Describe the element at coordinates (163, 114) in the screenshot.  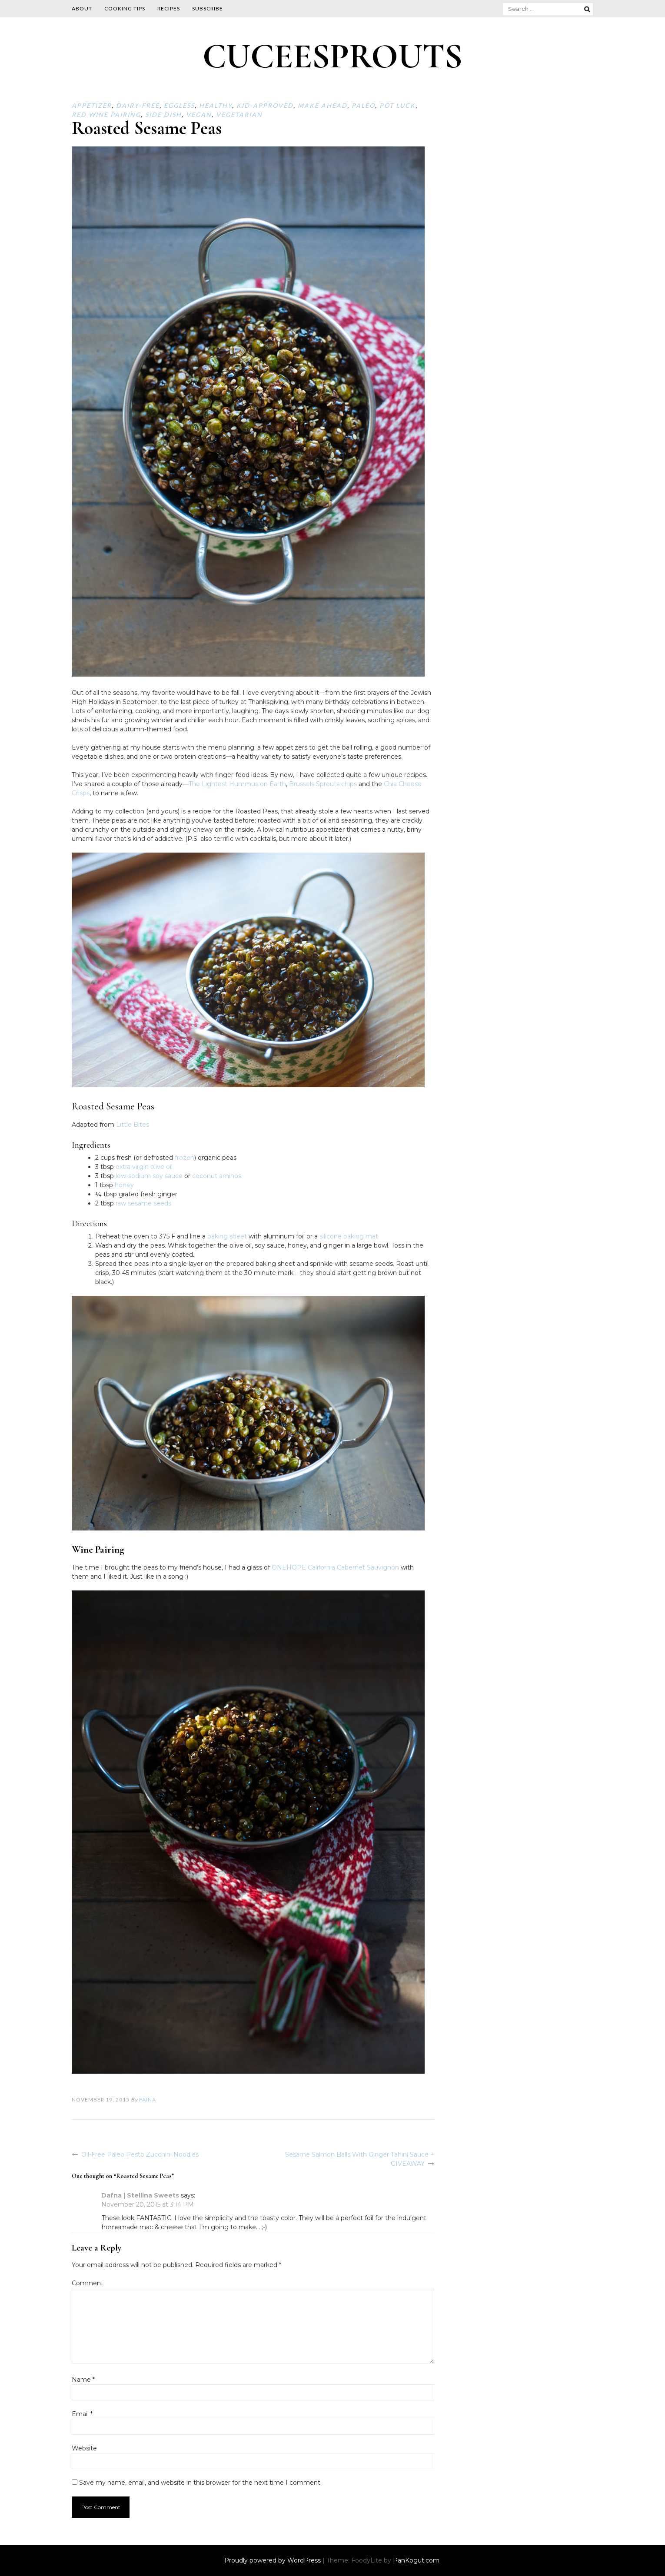
I see `Side Dish` at that location.